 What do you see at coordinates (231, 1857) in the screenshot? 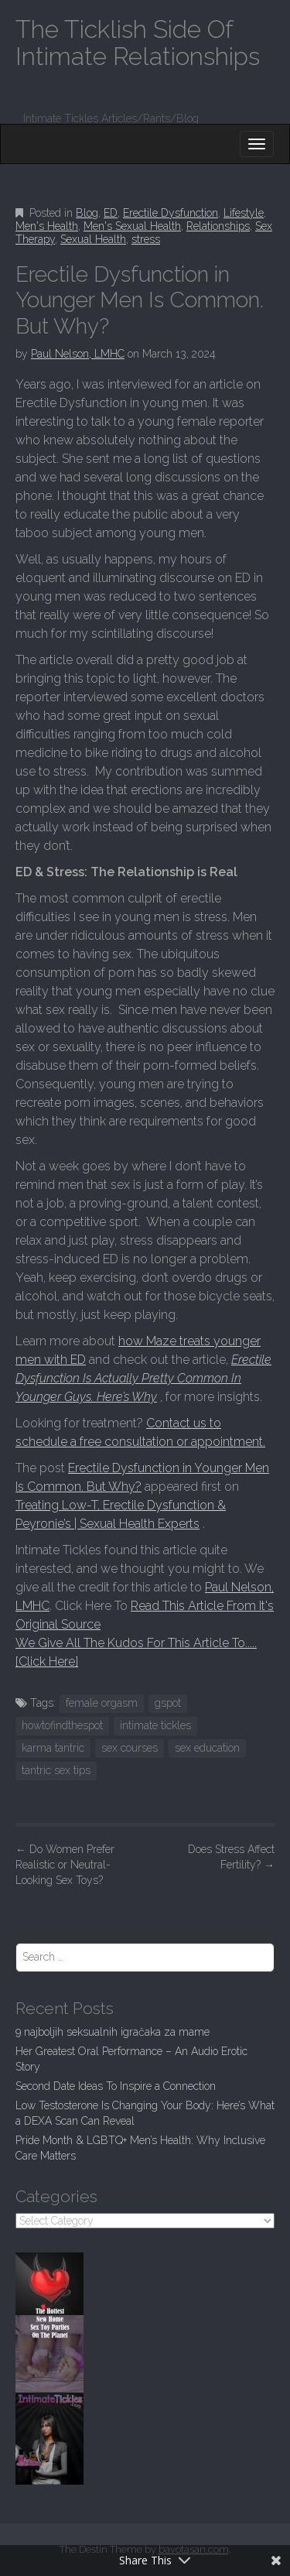
I see `Does Stress Affect Fertility?` at bounding box center [231, 1857].